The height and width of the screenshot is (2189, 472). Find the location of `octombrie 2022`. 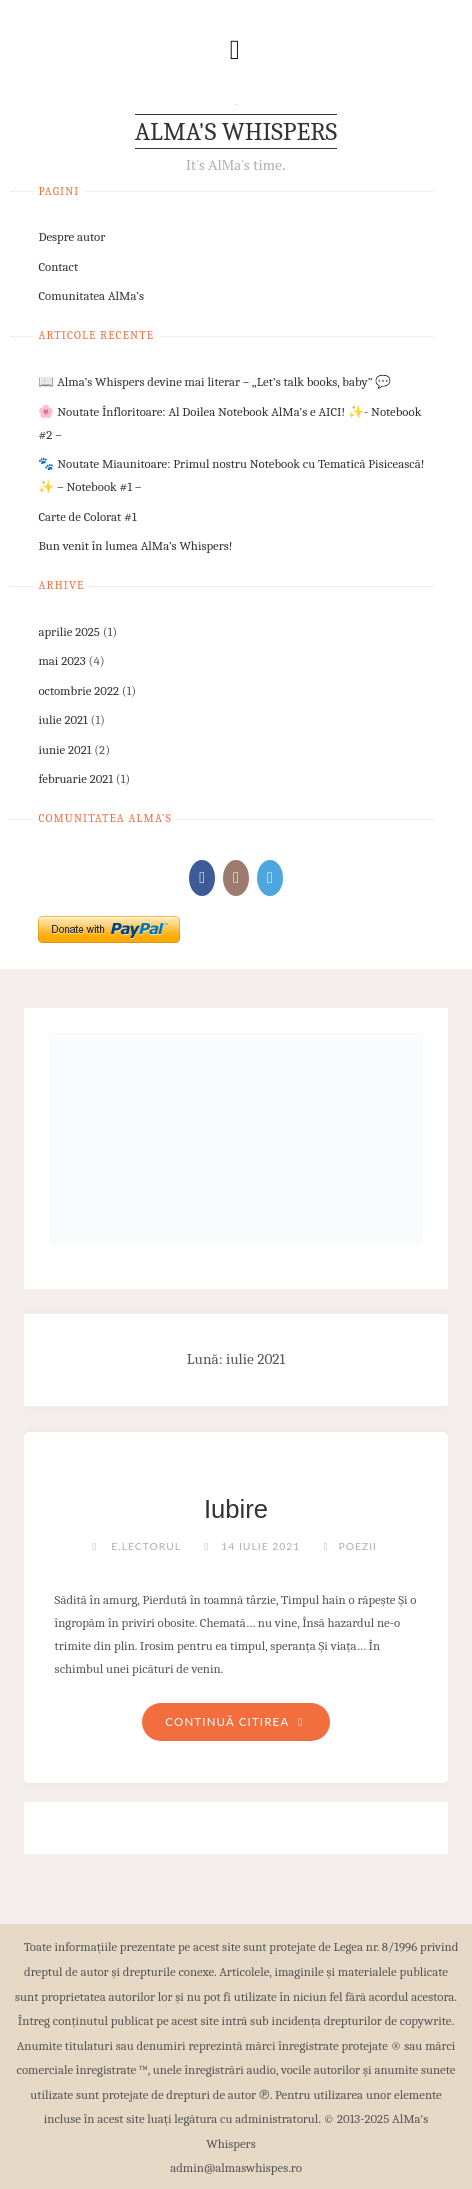

octombrie 2022 is located at coordinates (78, 690).